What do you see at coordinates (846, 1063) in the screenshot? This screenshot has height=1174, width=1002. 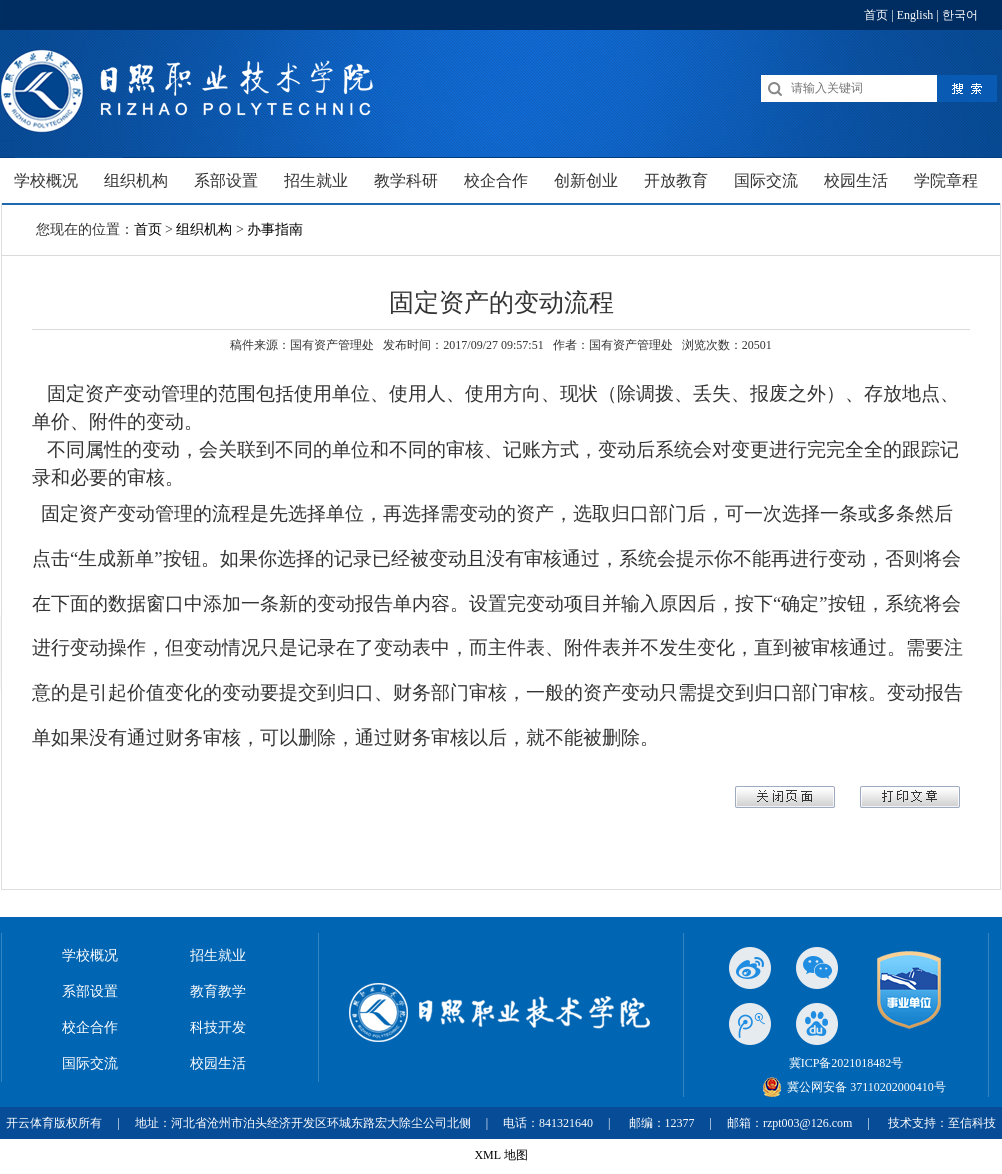 I see `冀ICP备2021018482号` at bounding box center [846, 1063].